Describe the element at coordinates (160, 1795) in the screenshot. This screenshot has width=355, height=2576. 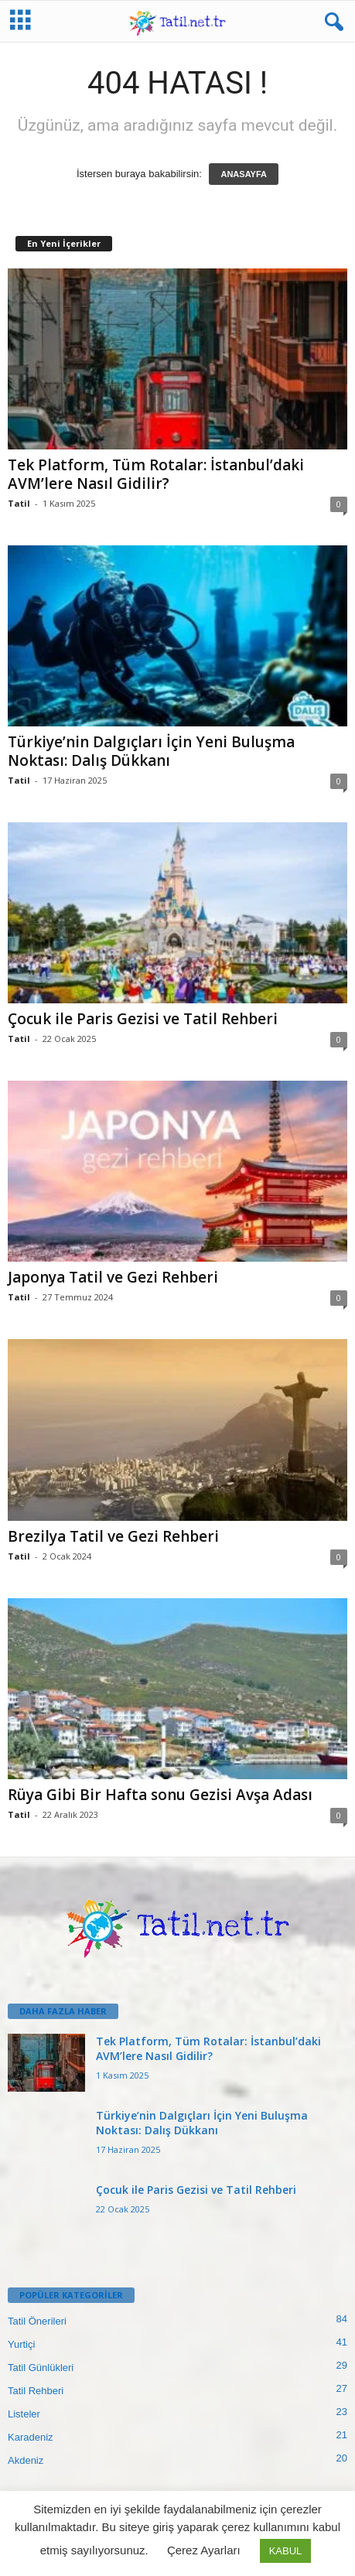
I see `Rüya Gibi Bir Hafta sonu Gezisi Avşa Adası` at that location.